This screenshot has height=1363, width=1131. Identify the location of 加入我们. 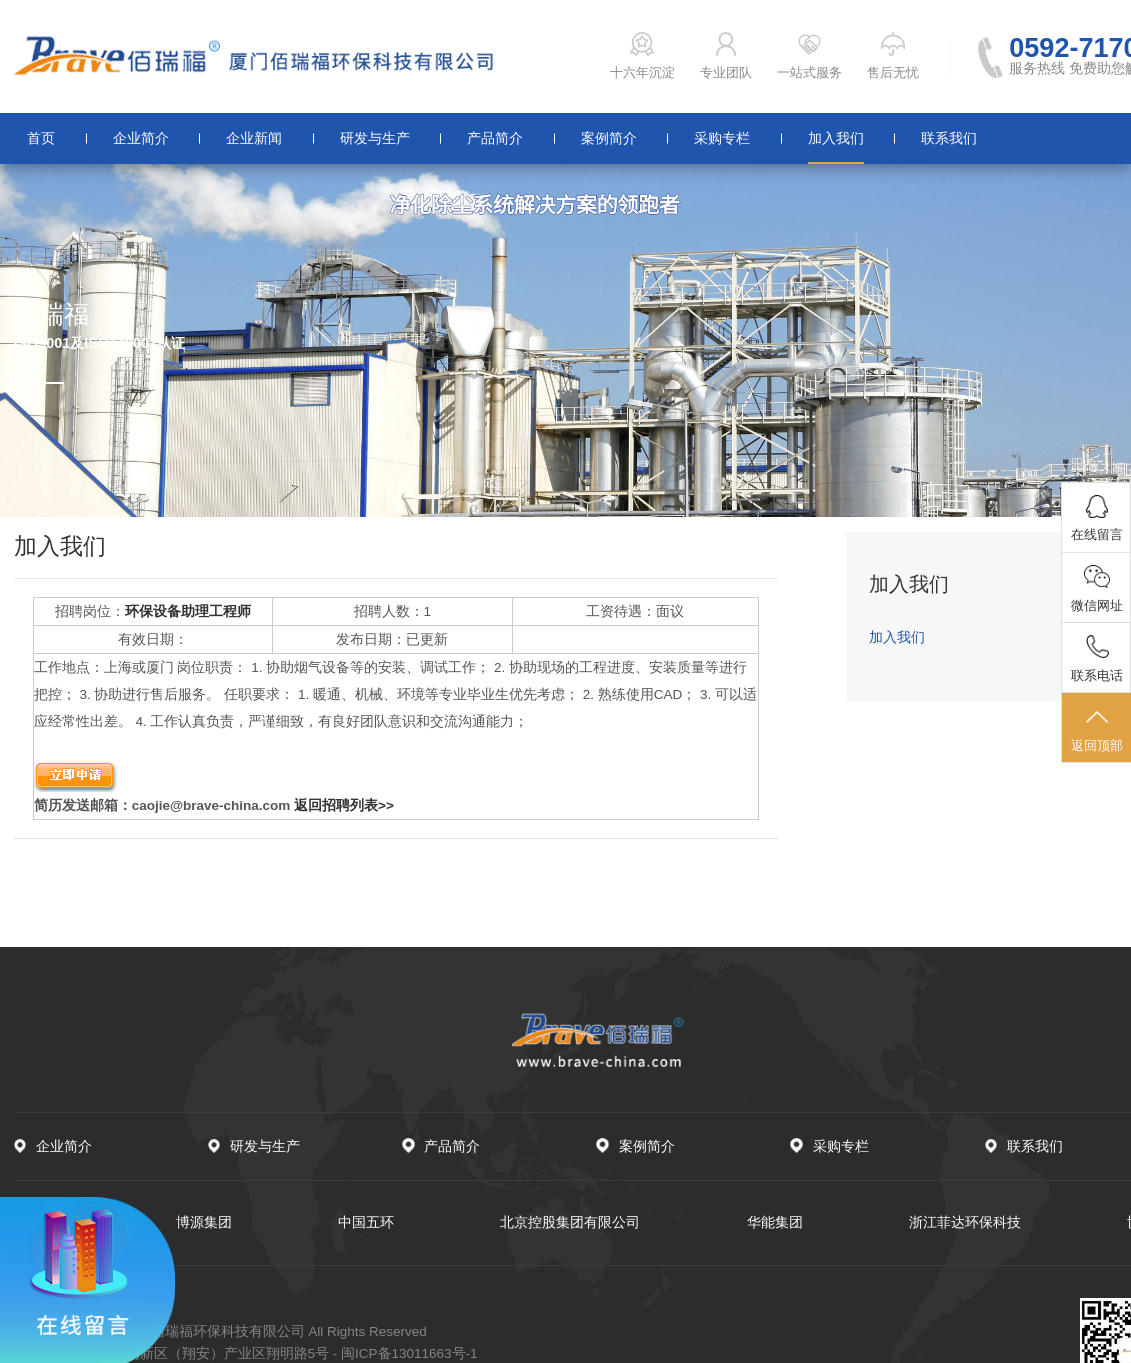
(836, 138).